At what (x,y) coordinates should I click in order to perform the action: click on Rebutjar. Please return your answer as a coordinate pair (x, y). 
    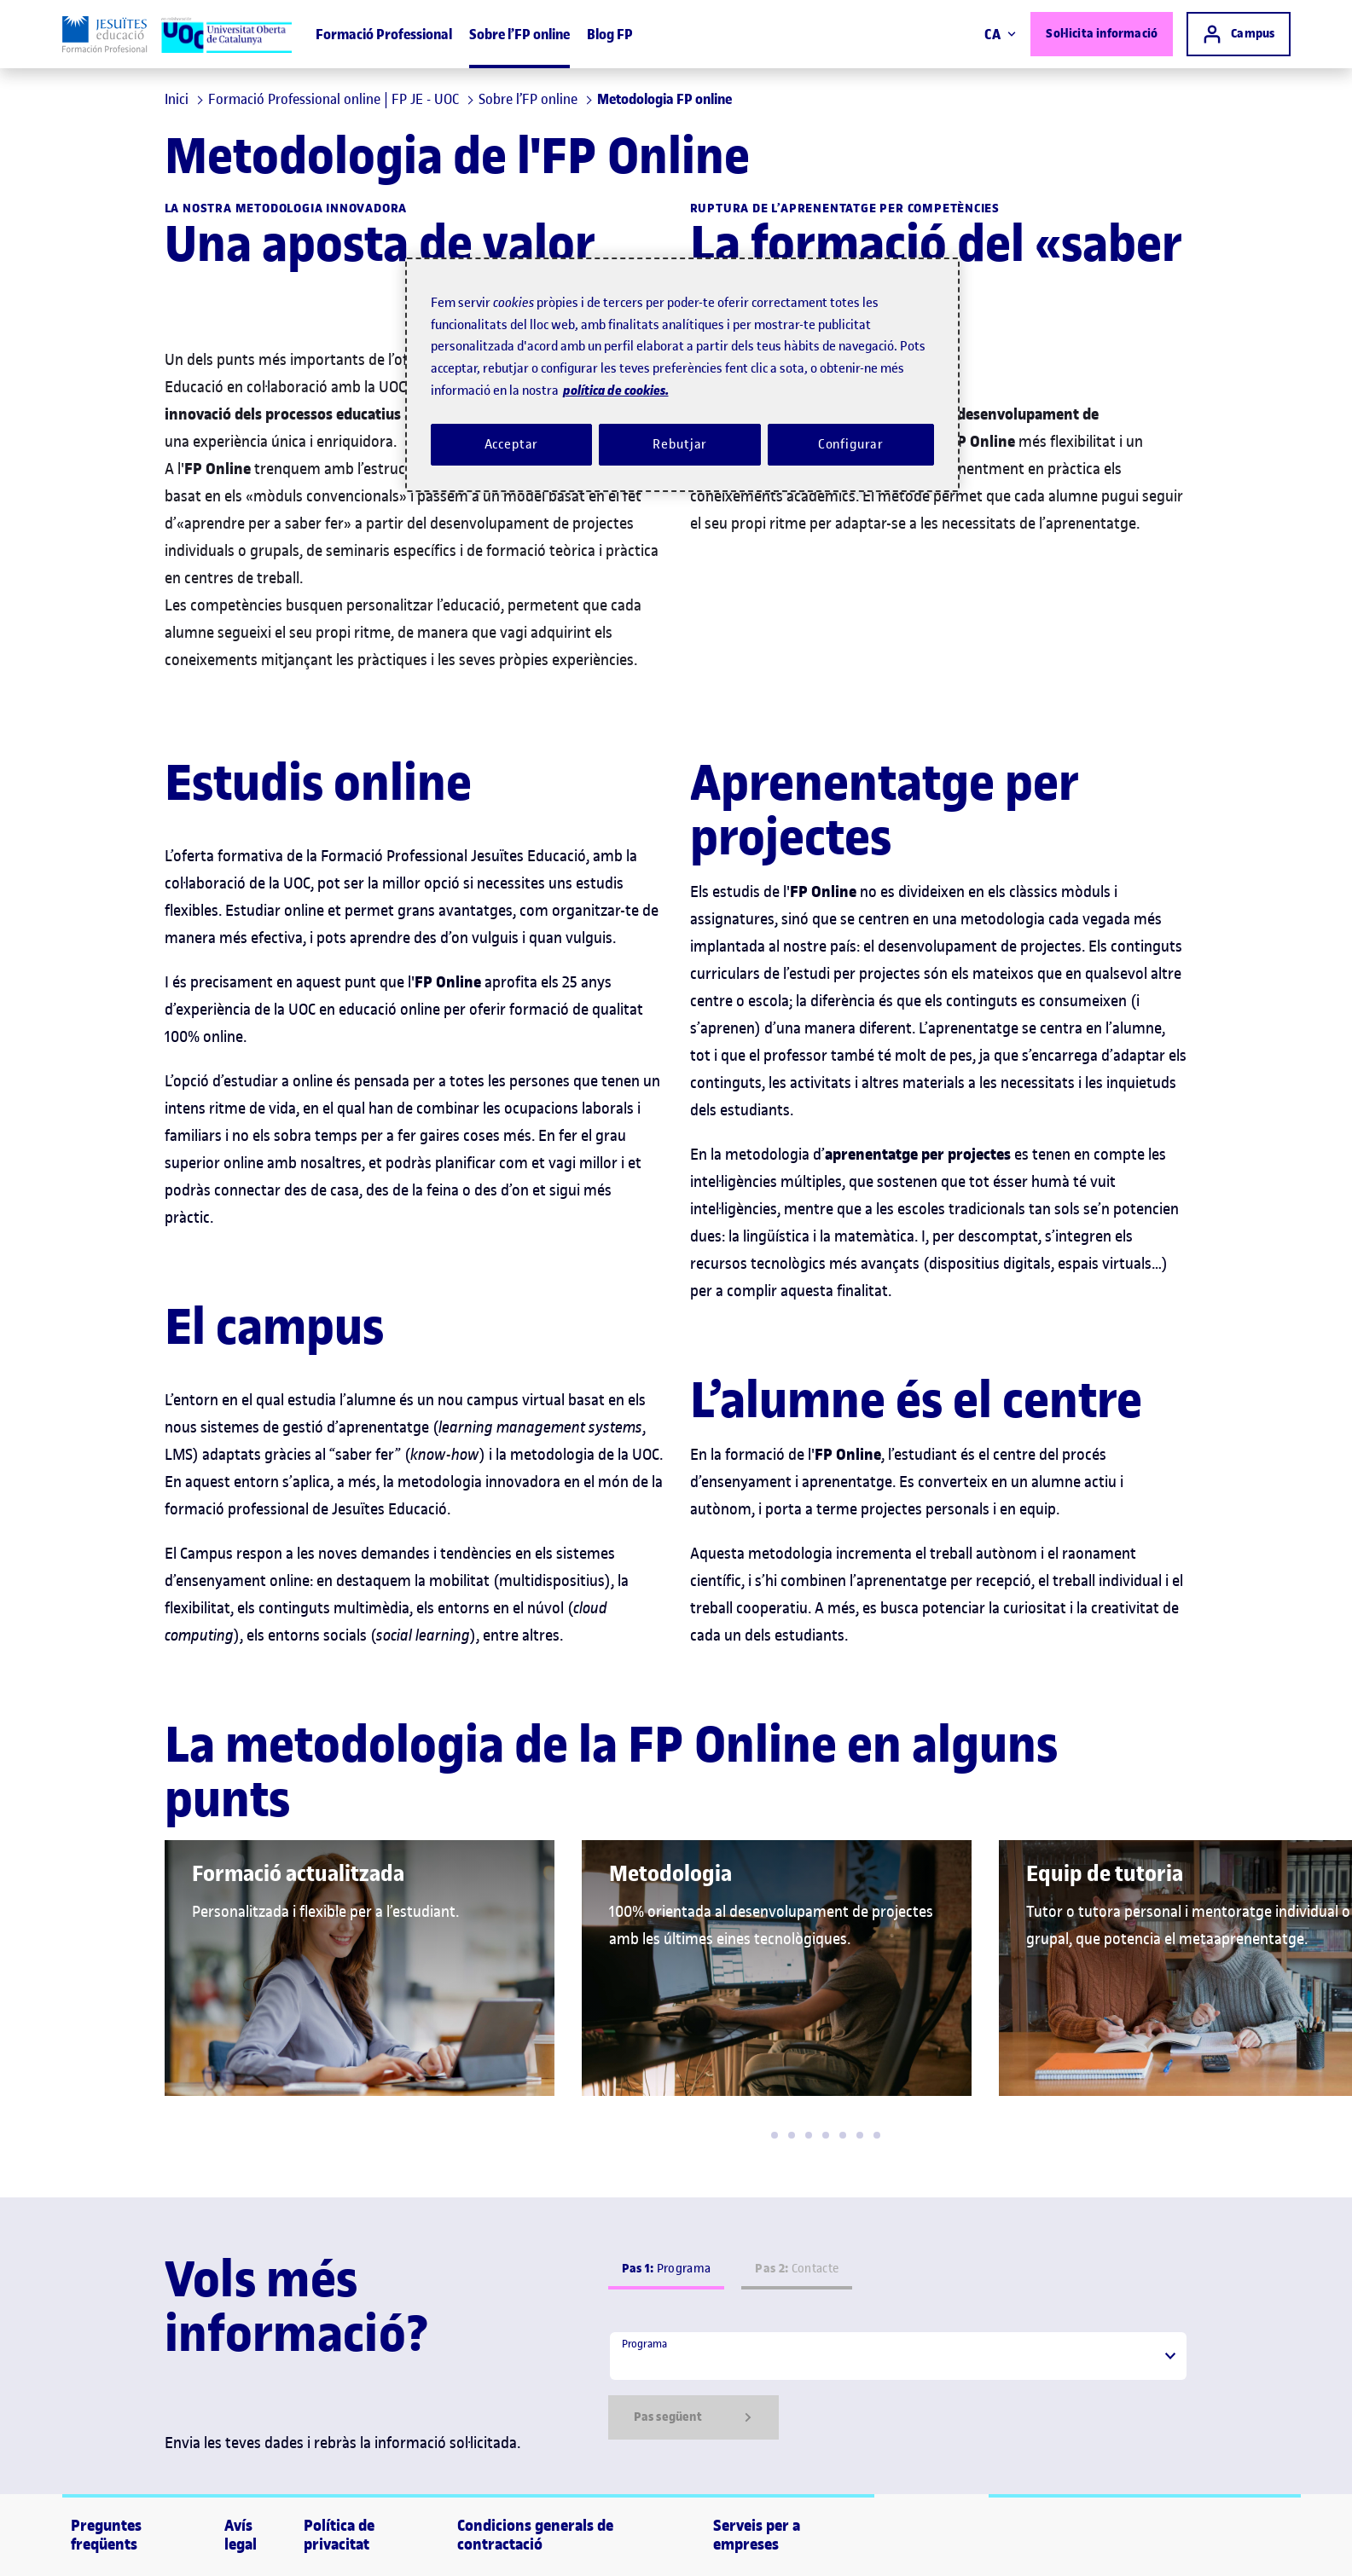
    Looking at the image, I should click on (680, 444).